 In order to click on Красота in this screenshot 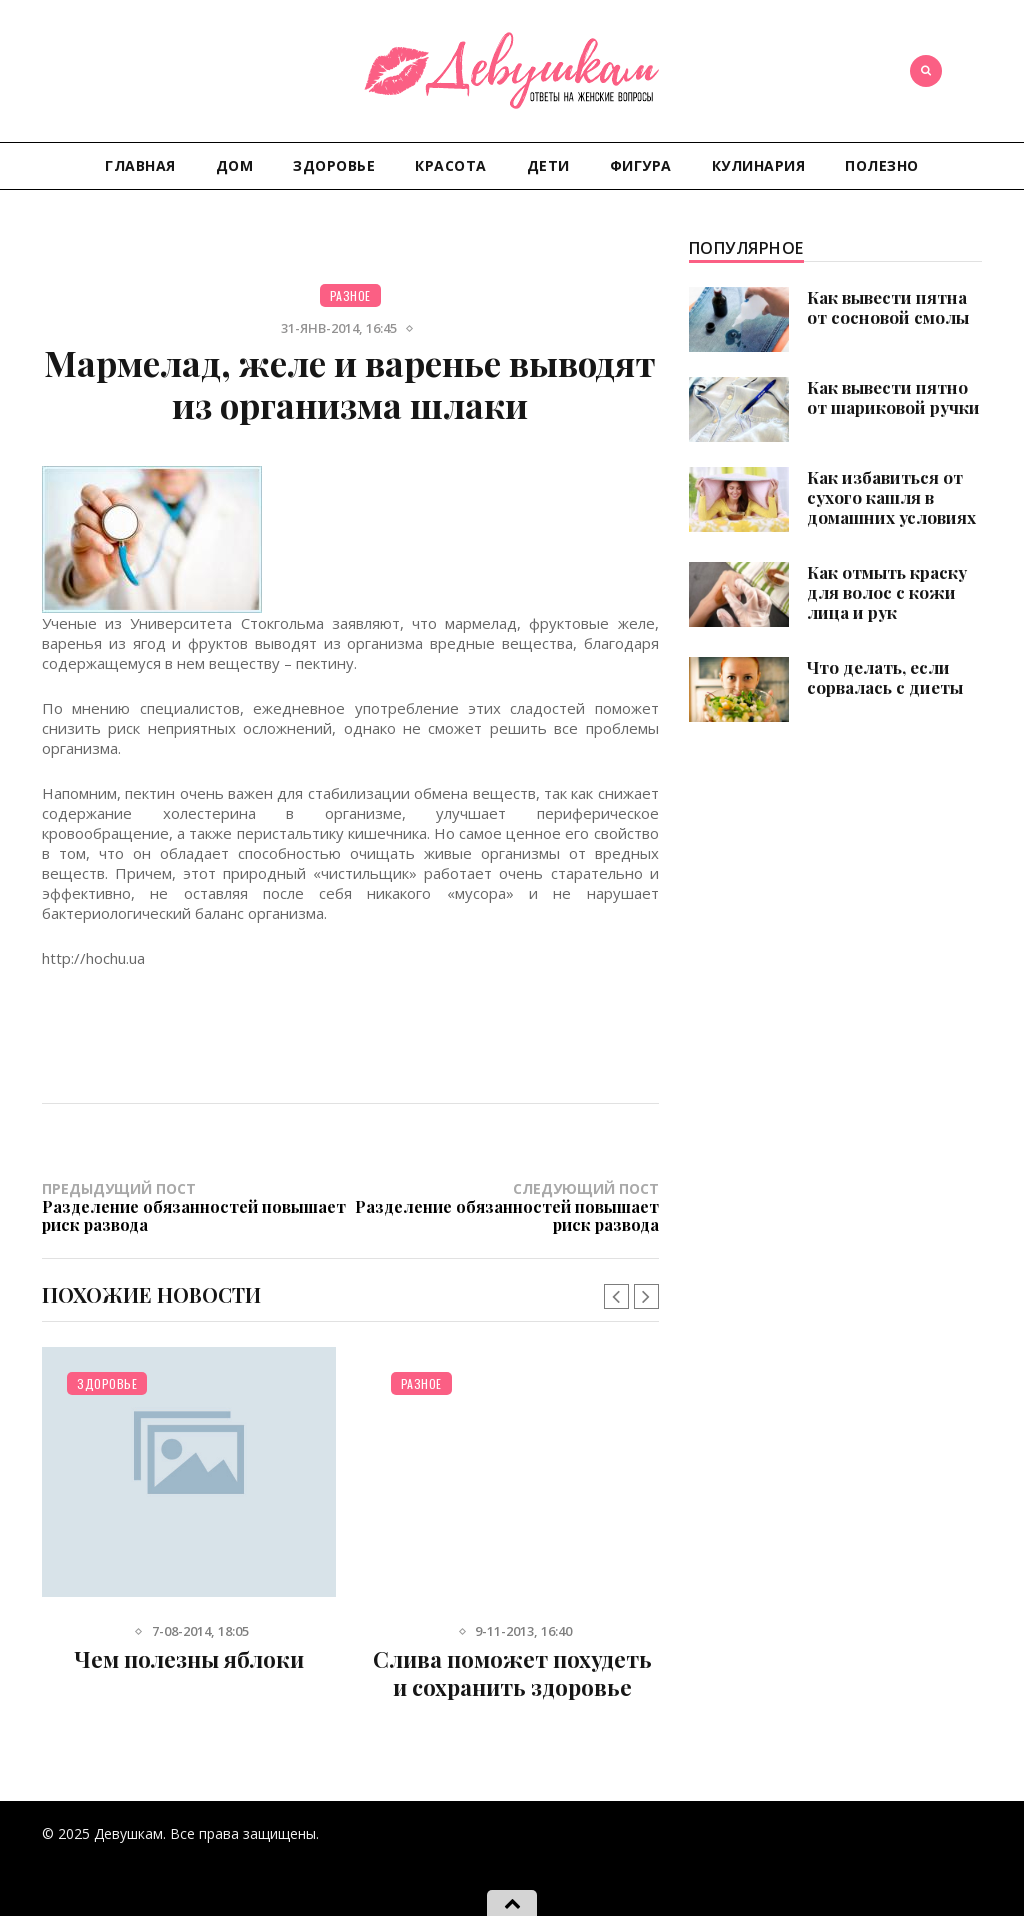, I will do `click(451, 165)`.